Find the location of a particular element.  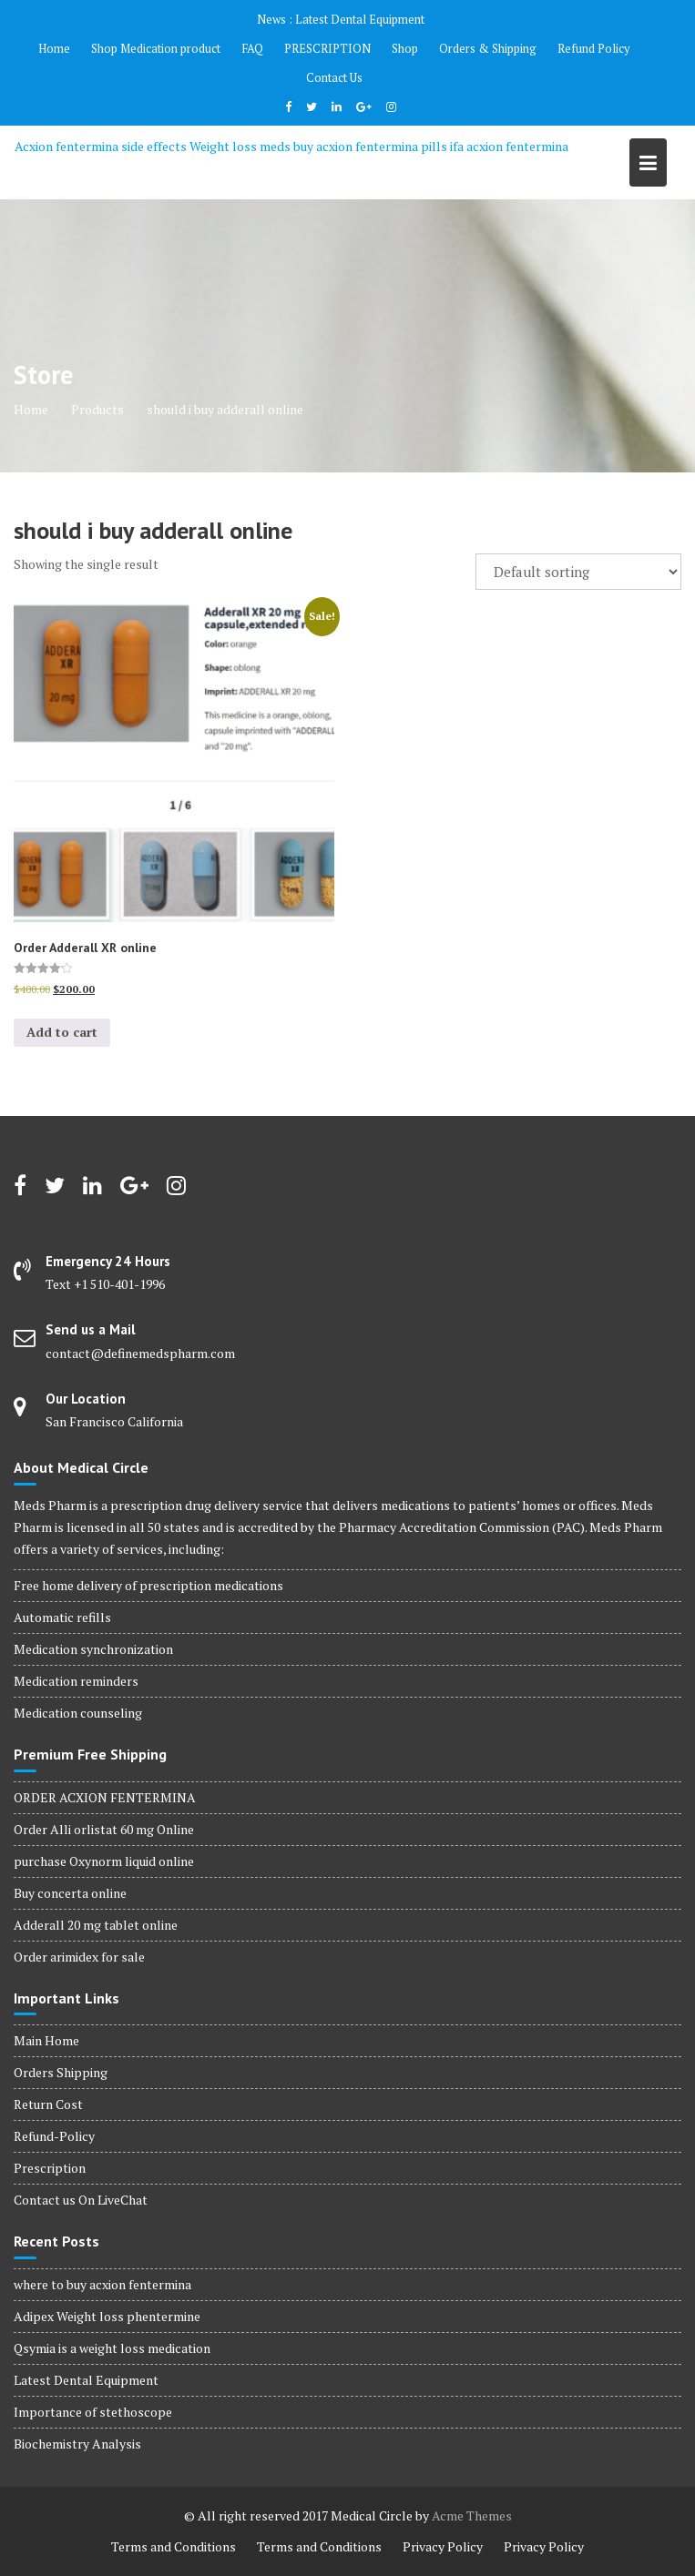

Contact Us is located at coordinates (334, 77).